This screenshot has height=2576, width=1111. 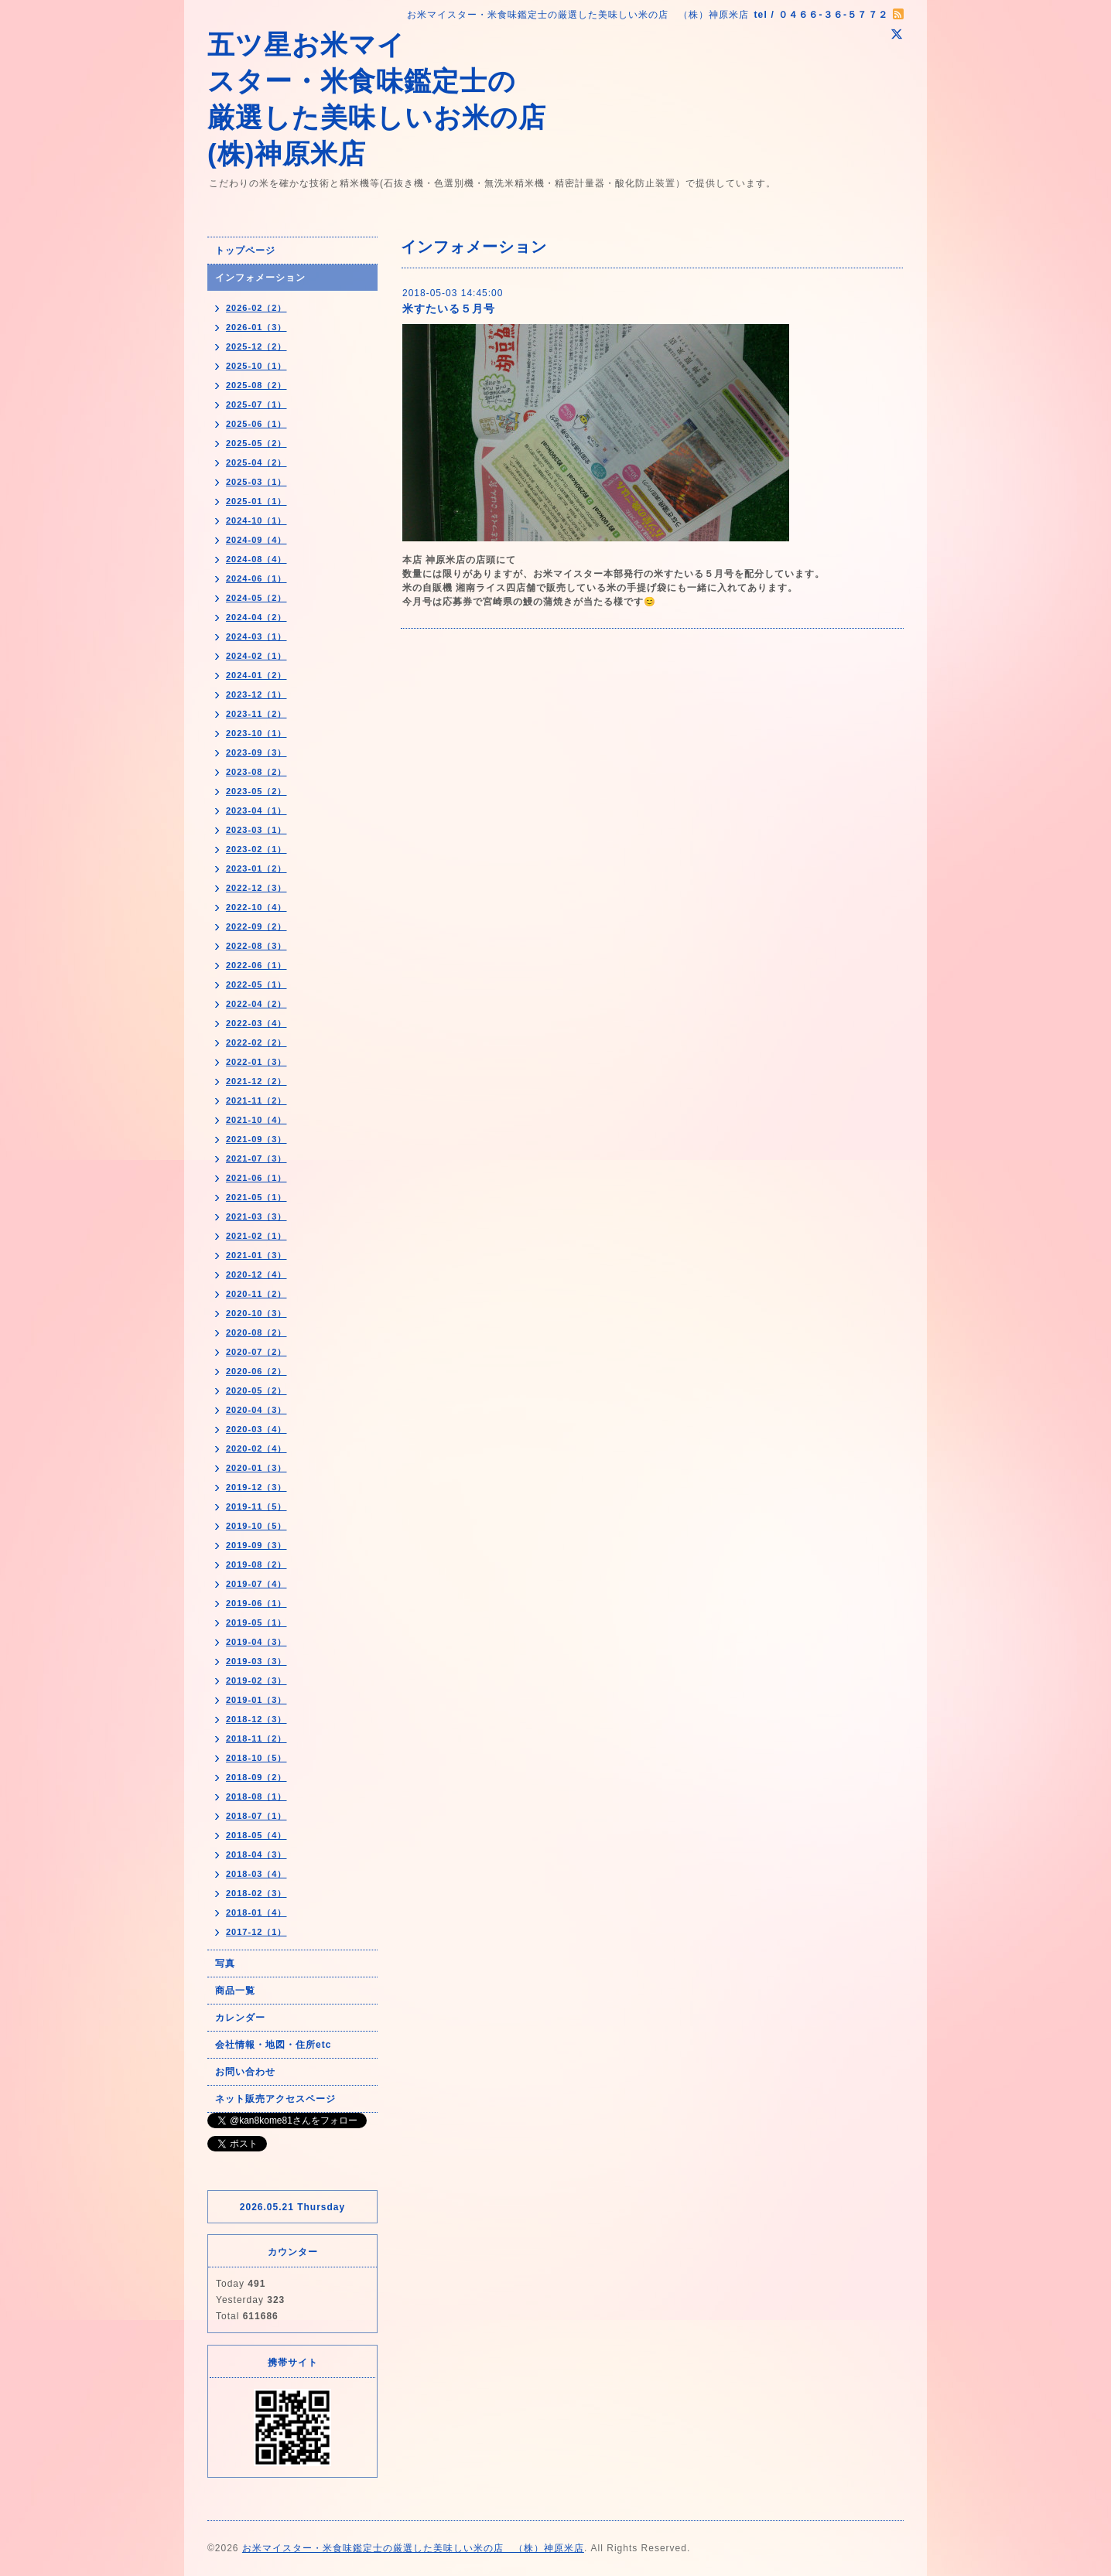 I want to click on 2020-12（4）, so click(x=256, y=1274).